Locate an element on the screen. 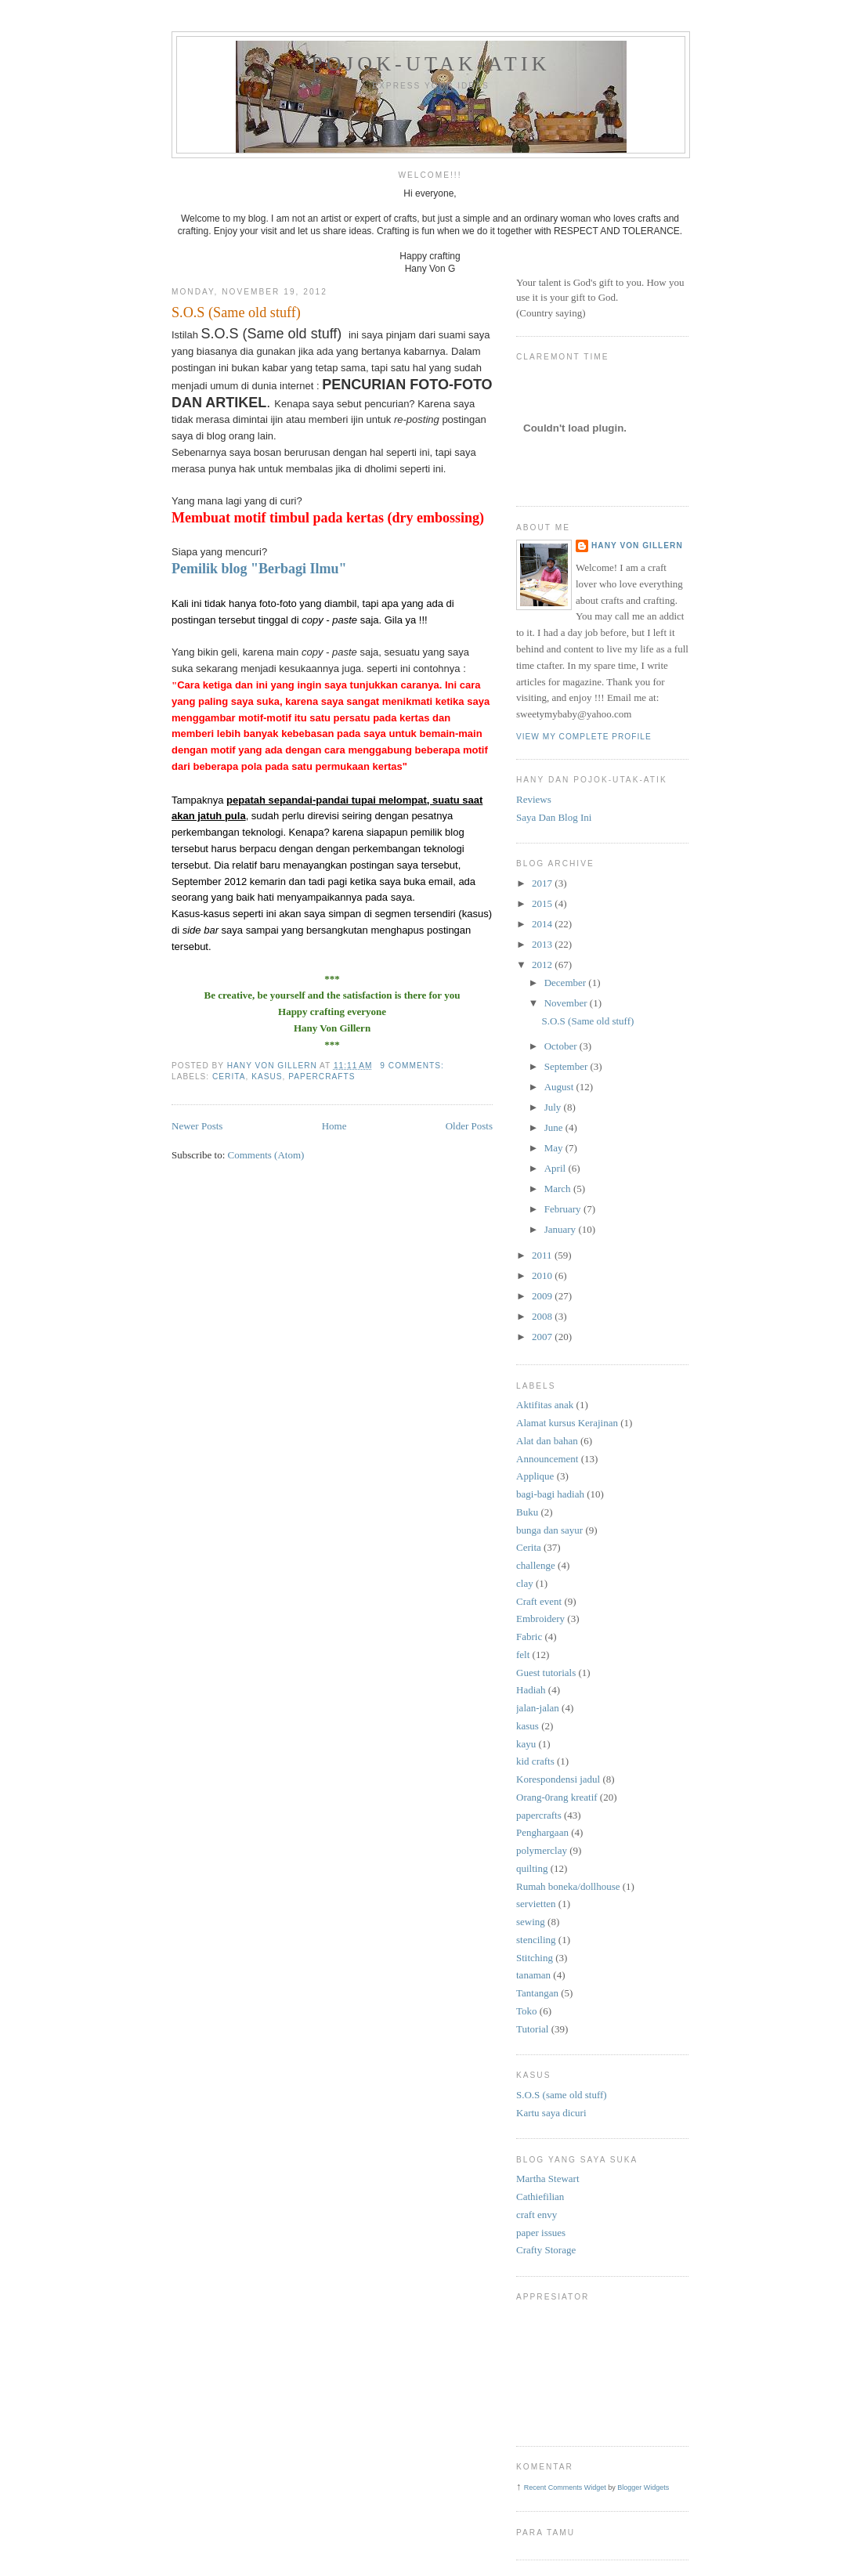 Image resolution: width=860 pixels, height=2576 pixels. Toko is located at coordinates (526, 2011).